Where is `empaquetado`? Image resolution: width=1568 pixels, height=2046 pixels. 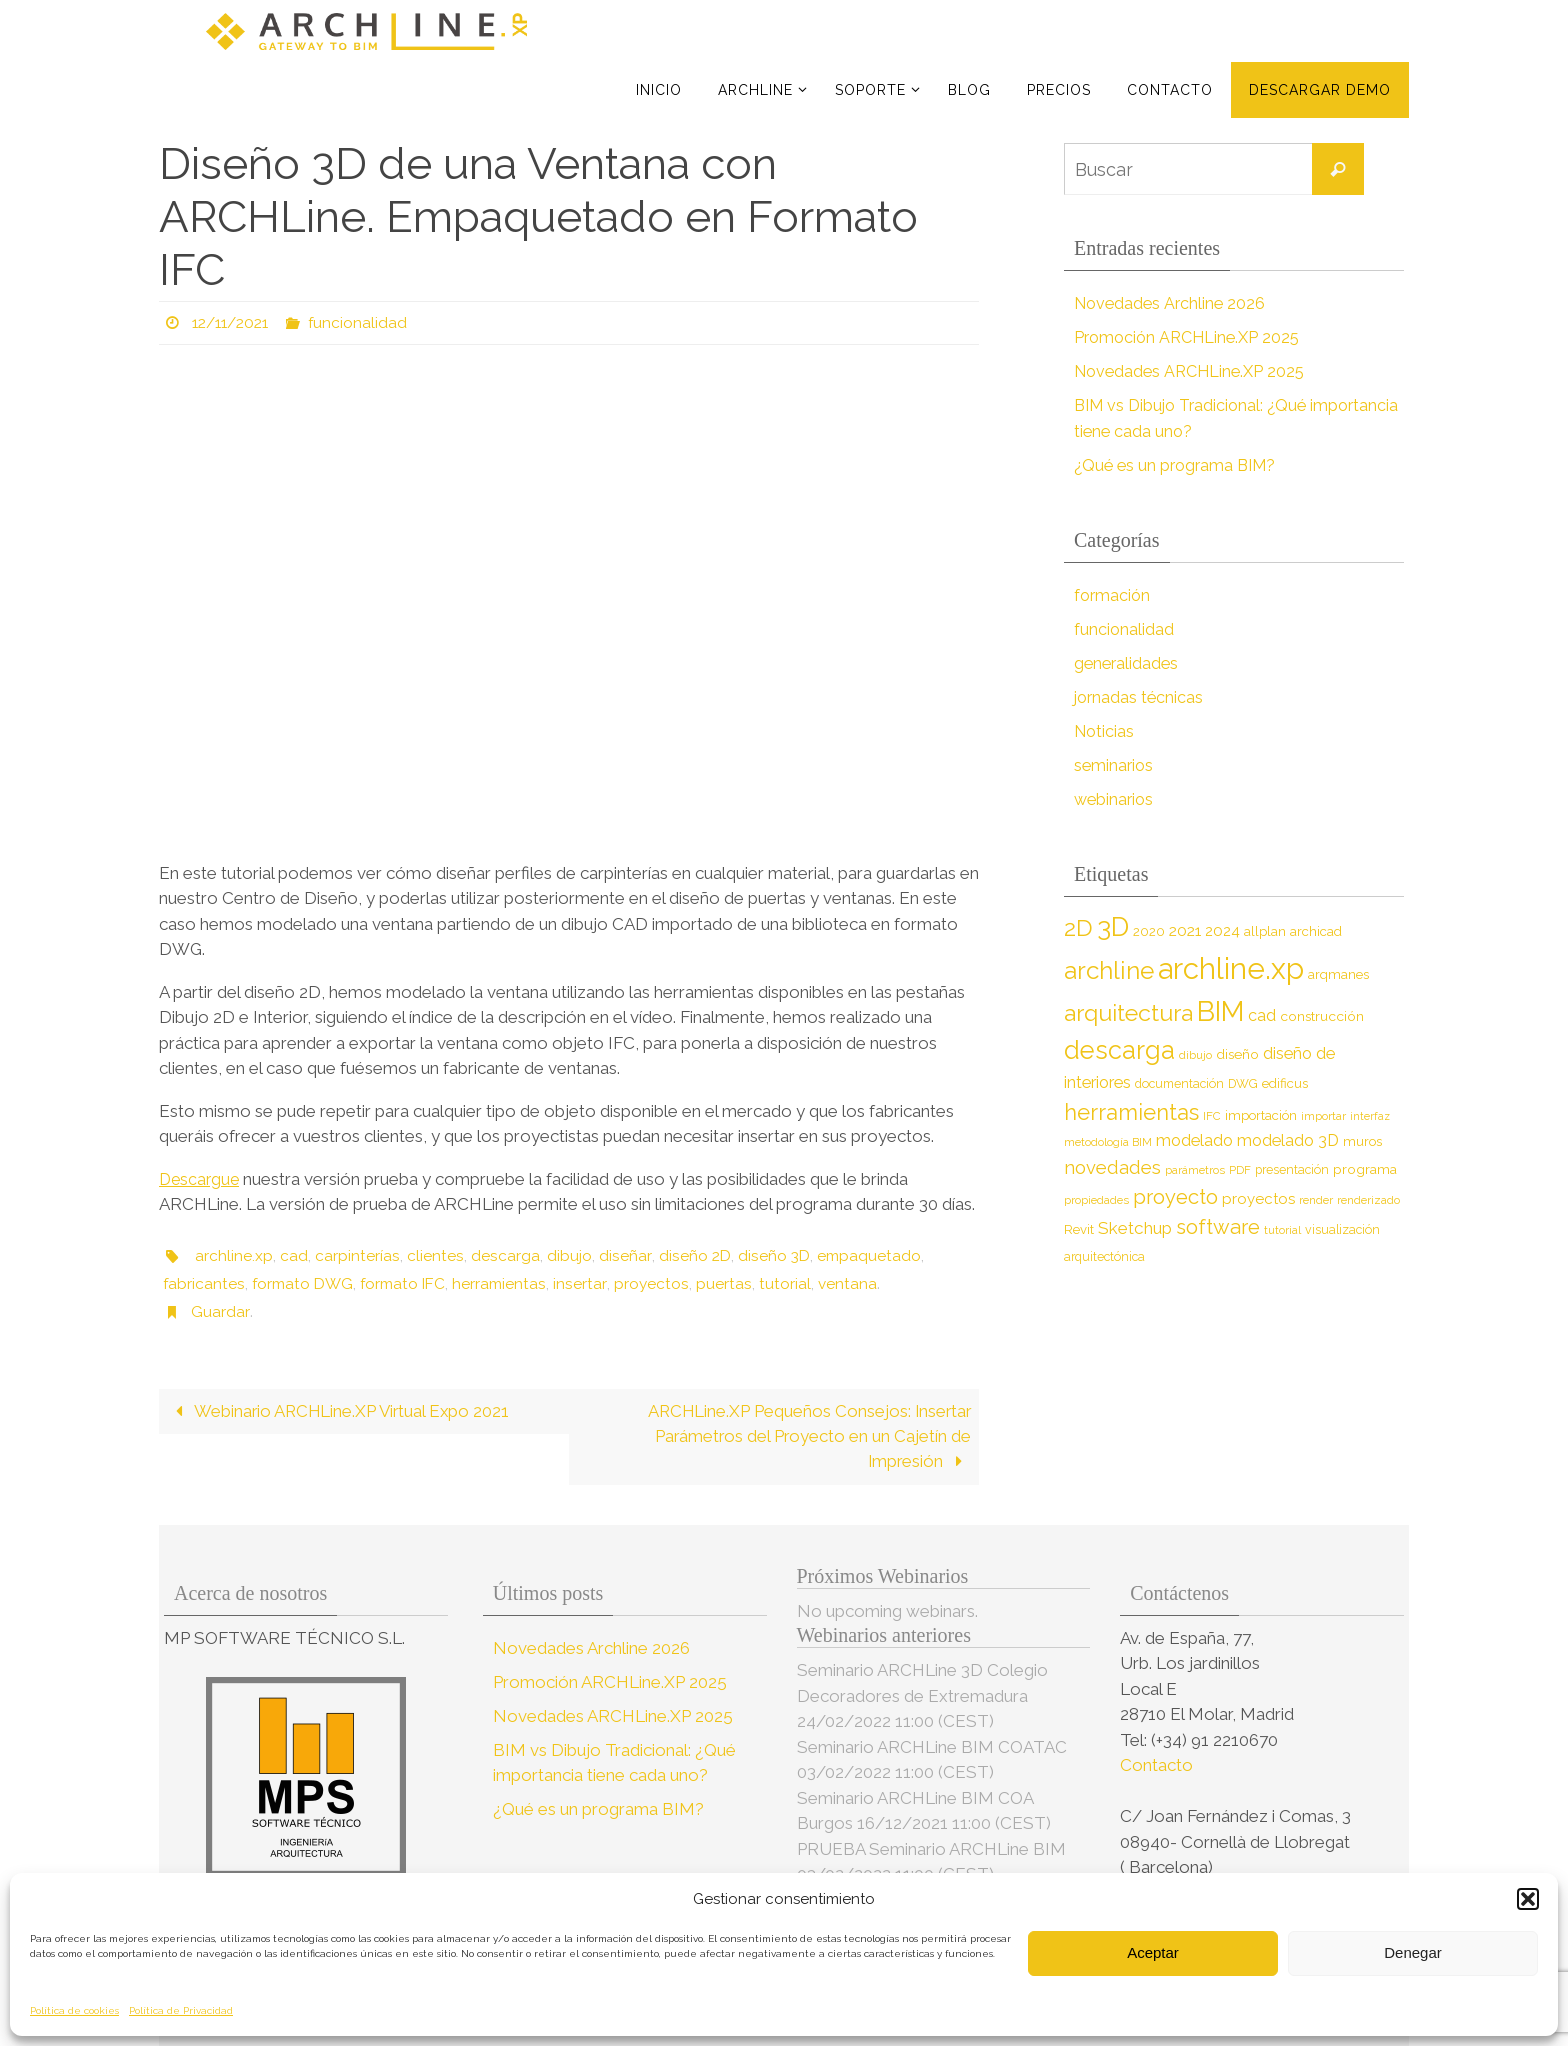
empaquetado is located at coordinates (872, 1255).